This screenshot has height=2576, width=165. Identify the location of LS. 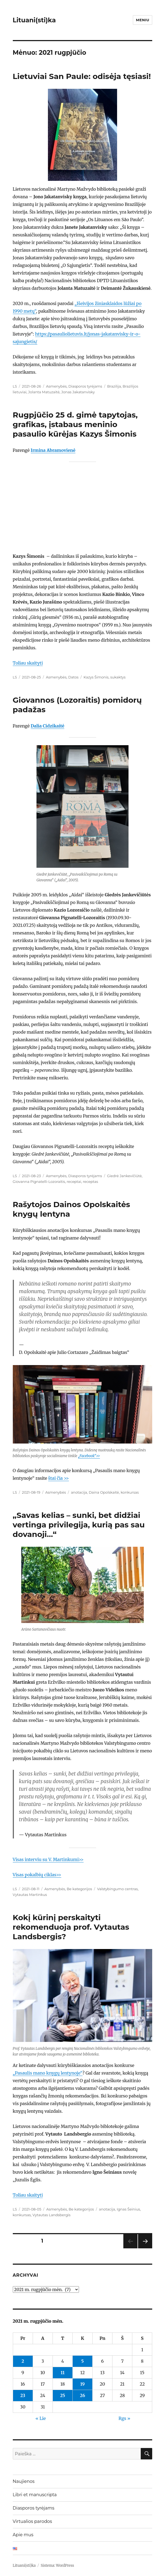
(15, 386).